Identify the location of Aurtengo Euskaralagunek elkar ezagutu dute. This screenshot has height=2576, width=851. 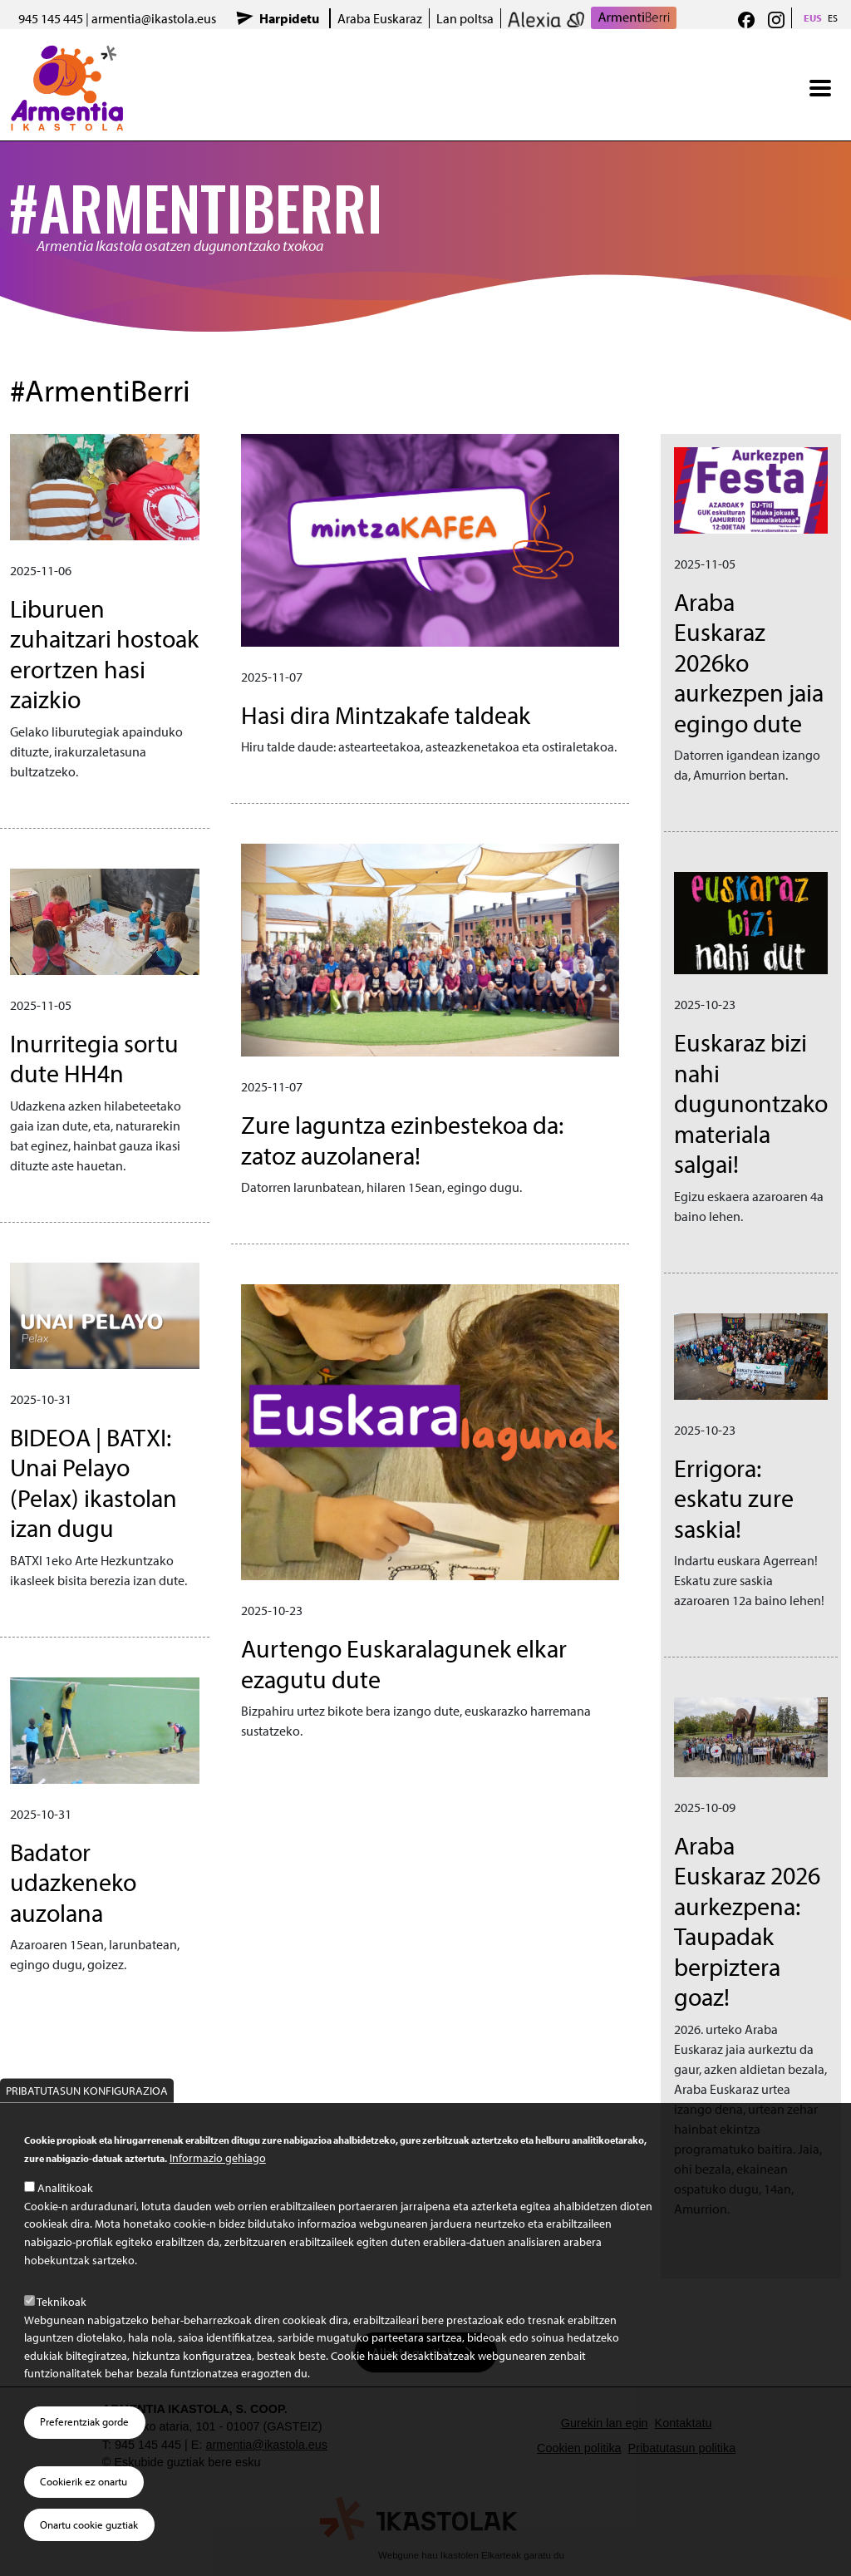
(404, 1663).